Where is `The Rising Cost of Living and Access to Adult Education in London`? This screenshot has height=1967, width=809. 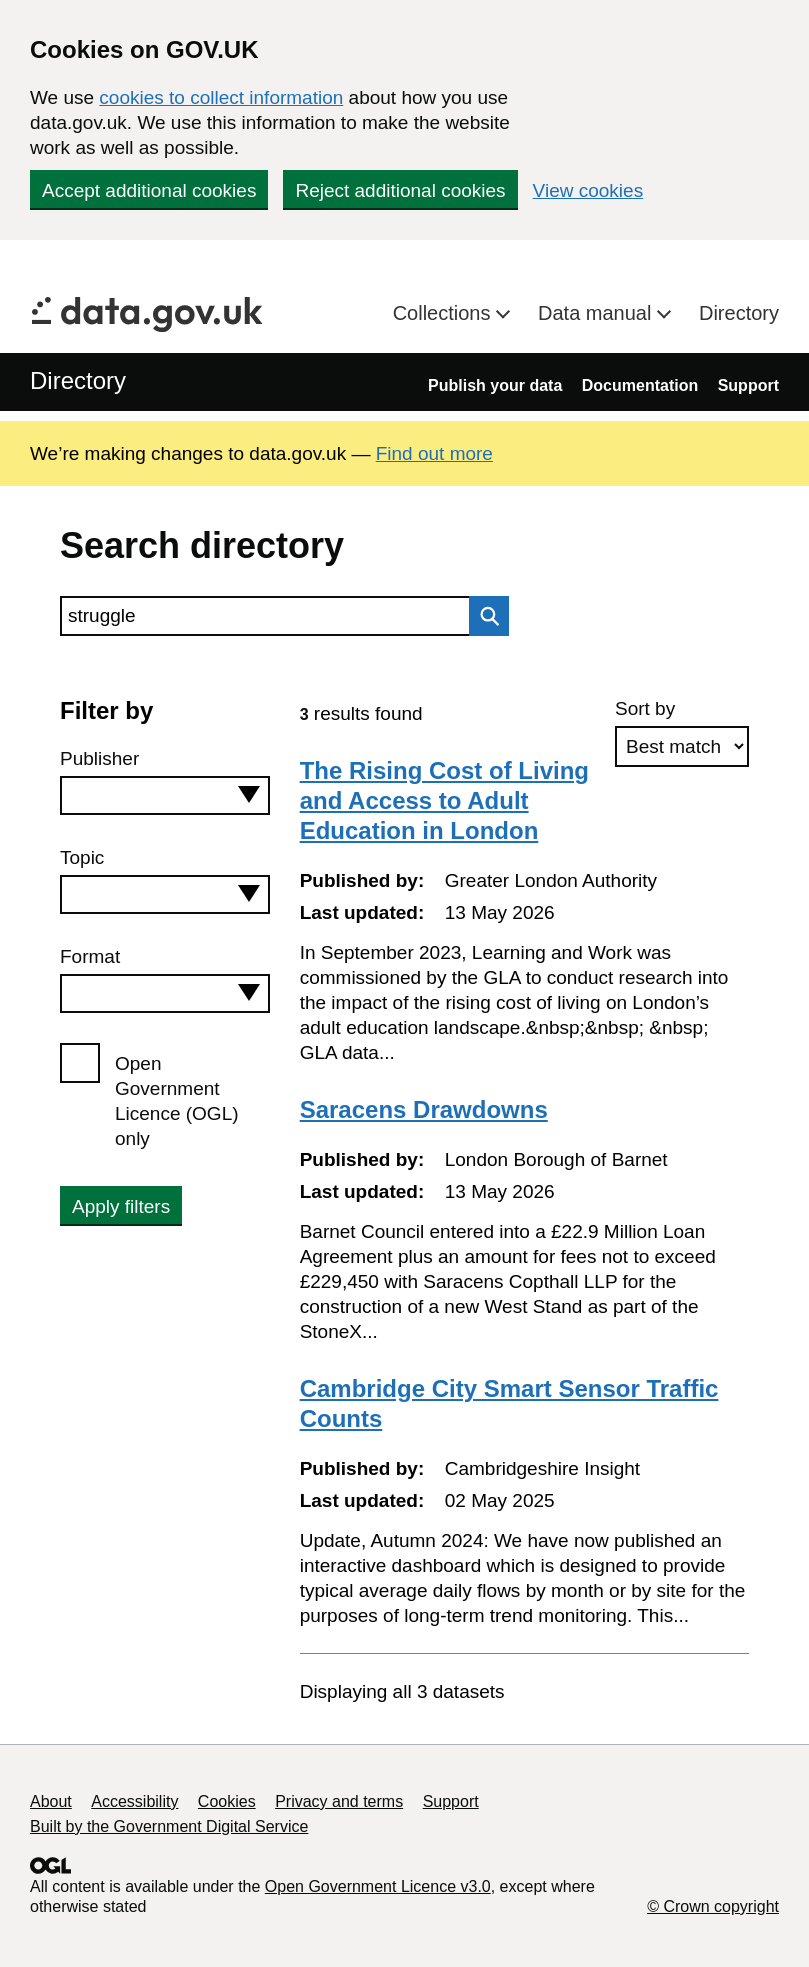
The Rising Cost of Living and Access to Adult Education in London is located at coordinates (444, 800).